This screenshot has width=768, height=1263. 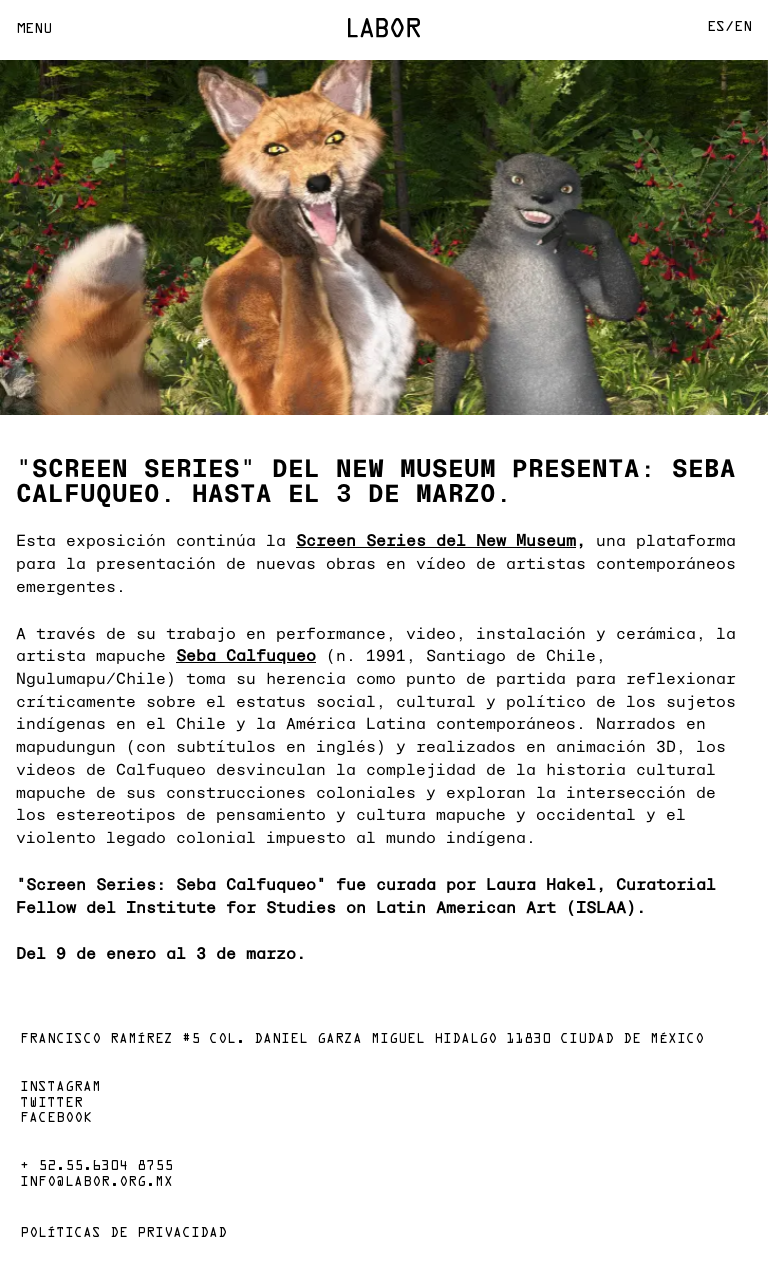 What do you see at coordinates (34, 29) in the screenshot?
I see `Menu` at bounding box center [34, 29].